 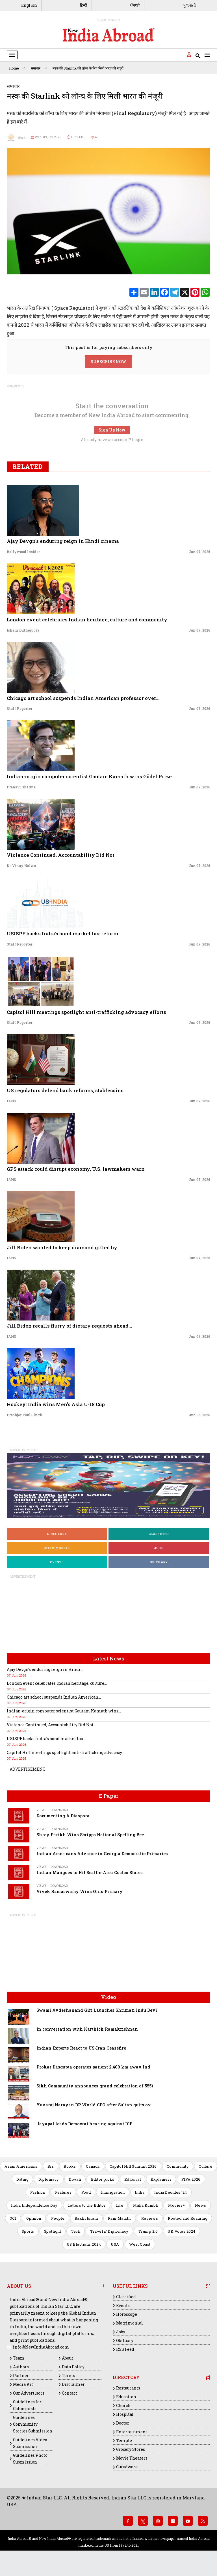 What do you see at coordinates (135, 5) in the screenshot?
I see `ਪੰਜਾਬੀ` at bounding box center [135, 5].